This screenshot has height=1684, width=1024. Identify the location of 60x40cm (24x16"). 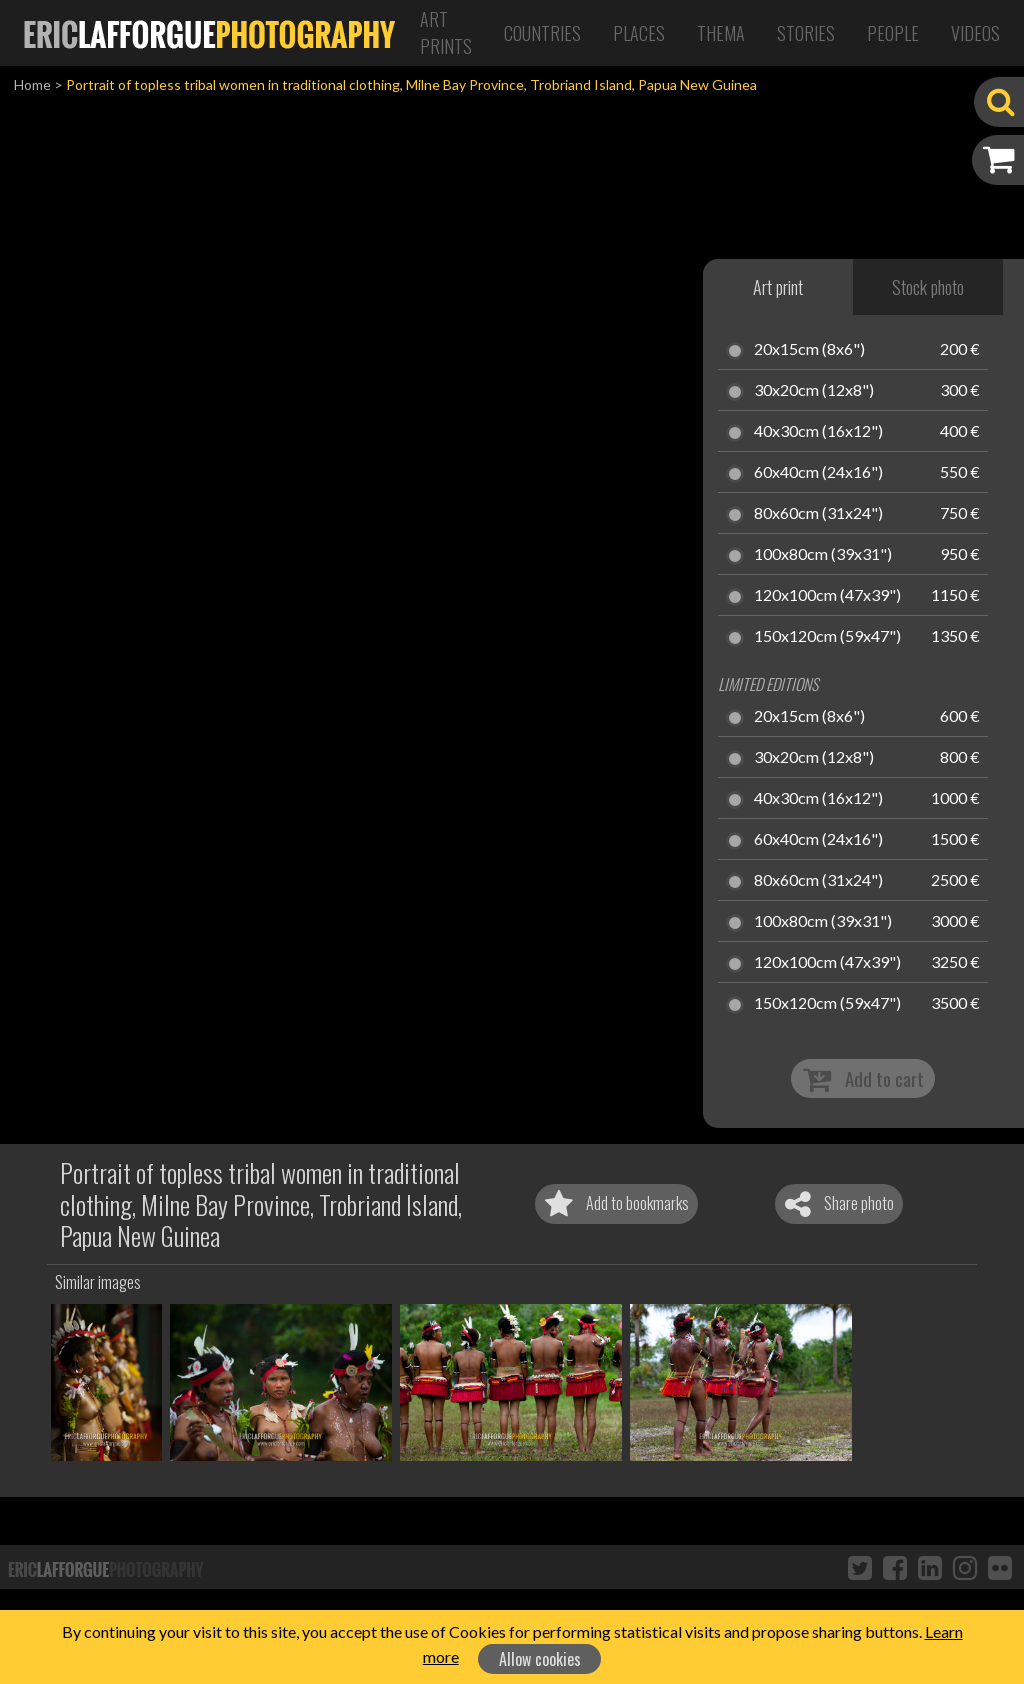
(818, 473).